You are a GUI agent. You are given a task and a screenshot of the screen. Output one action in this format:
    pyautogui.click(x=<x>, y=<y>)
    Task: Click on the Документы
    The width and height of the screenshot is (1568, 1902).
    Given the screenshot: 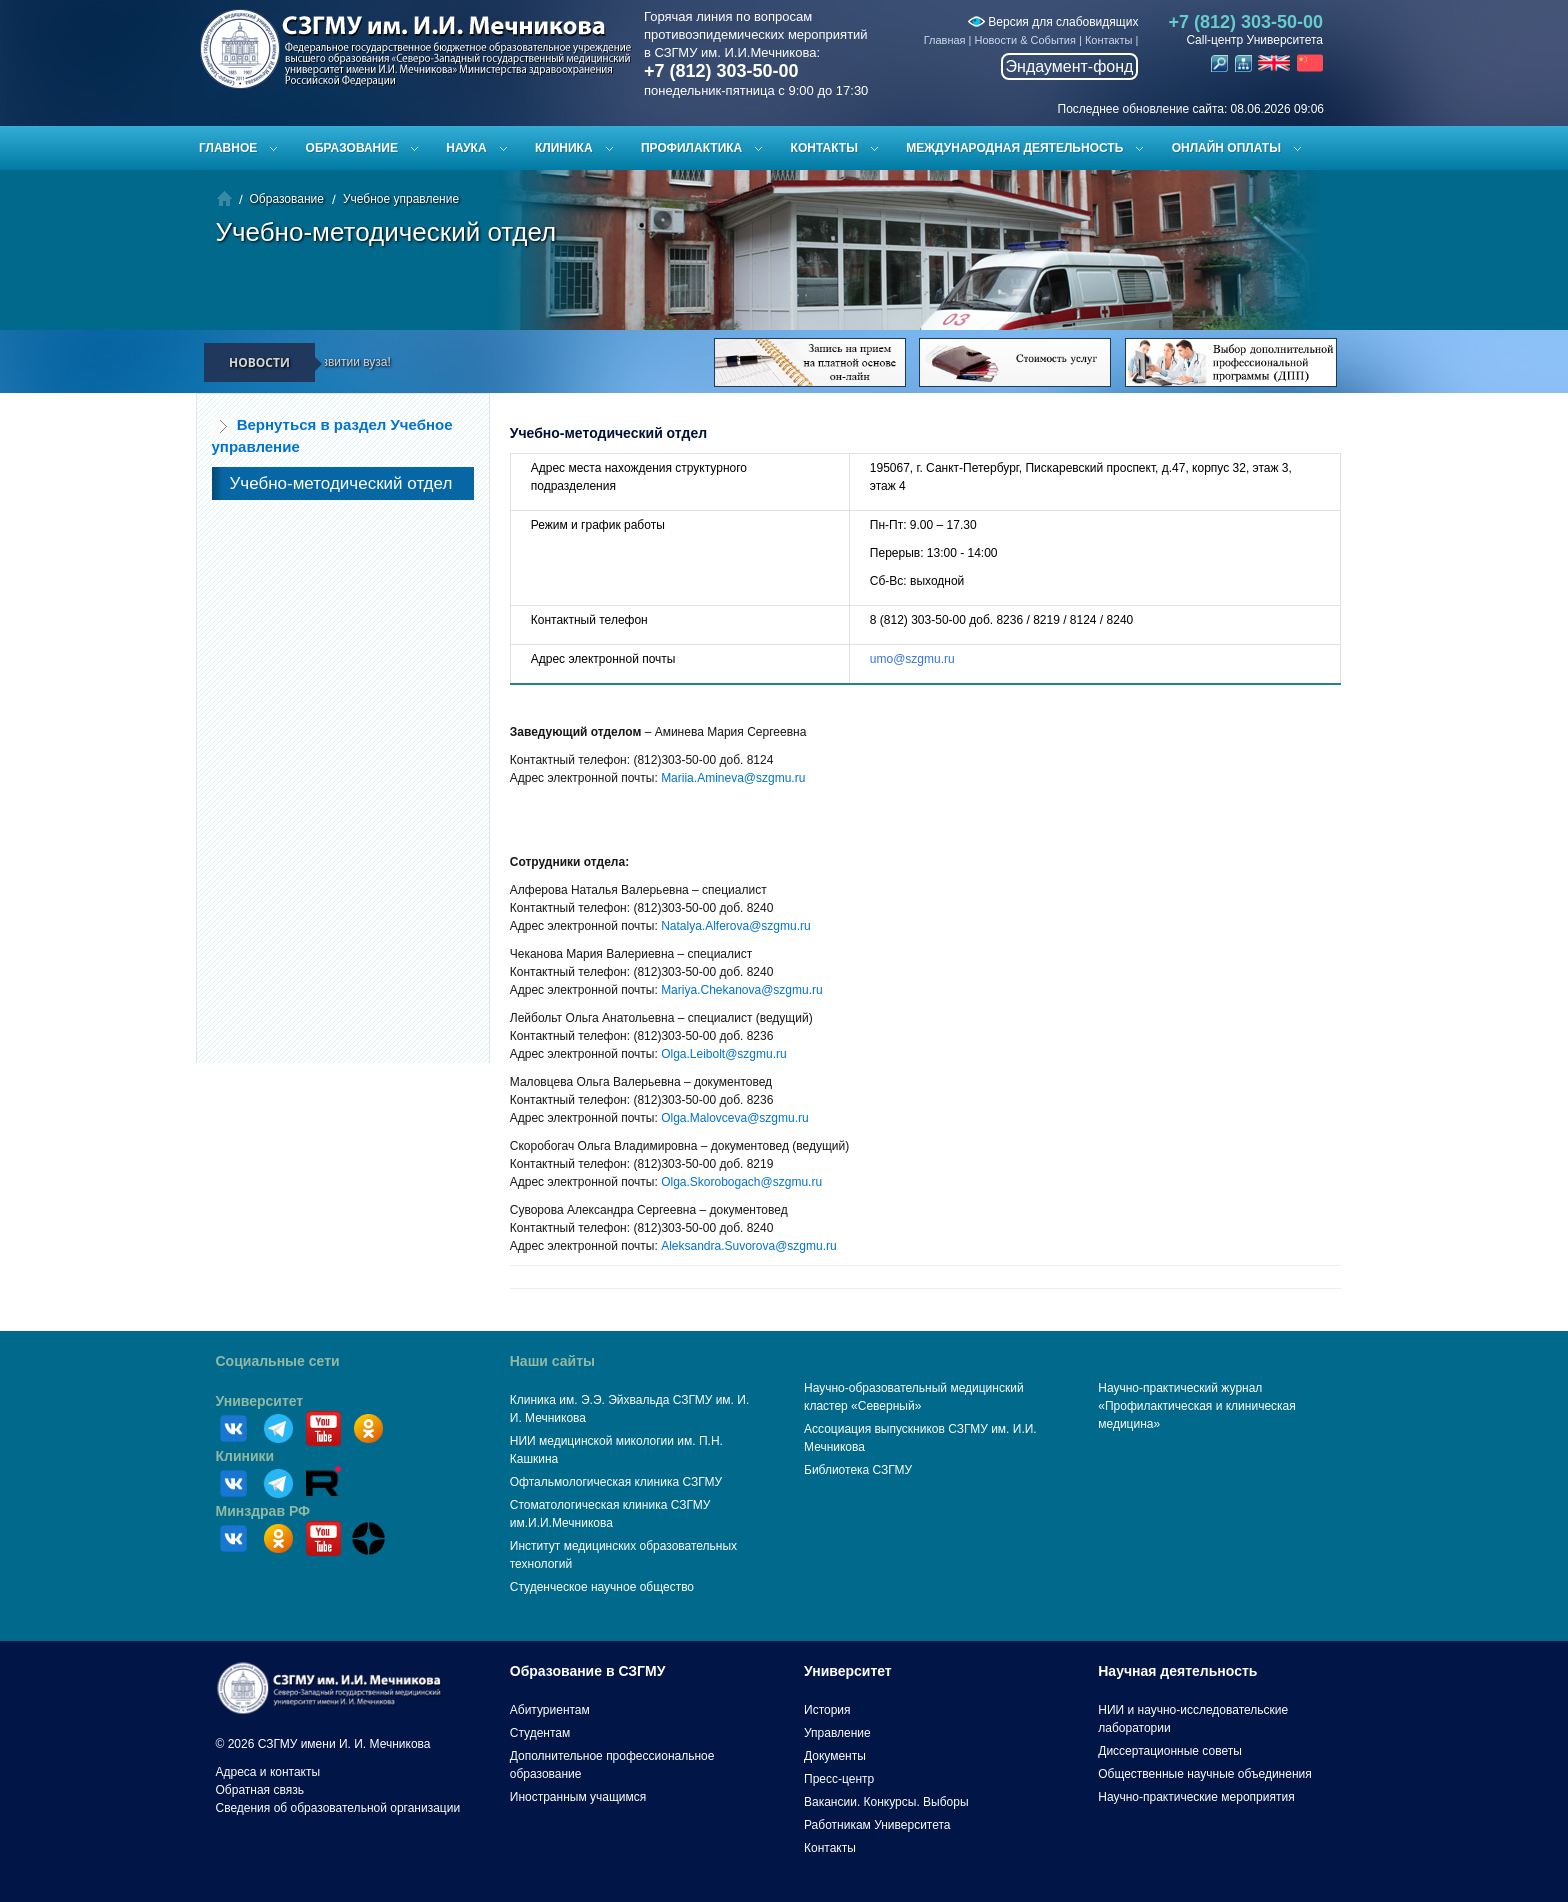 What is the action you would take?
    pyautogui.click(x=835, y=1756)
    